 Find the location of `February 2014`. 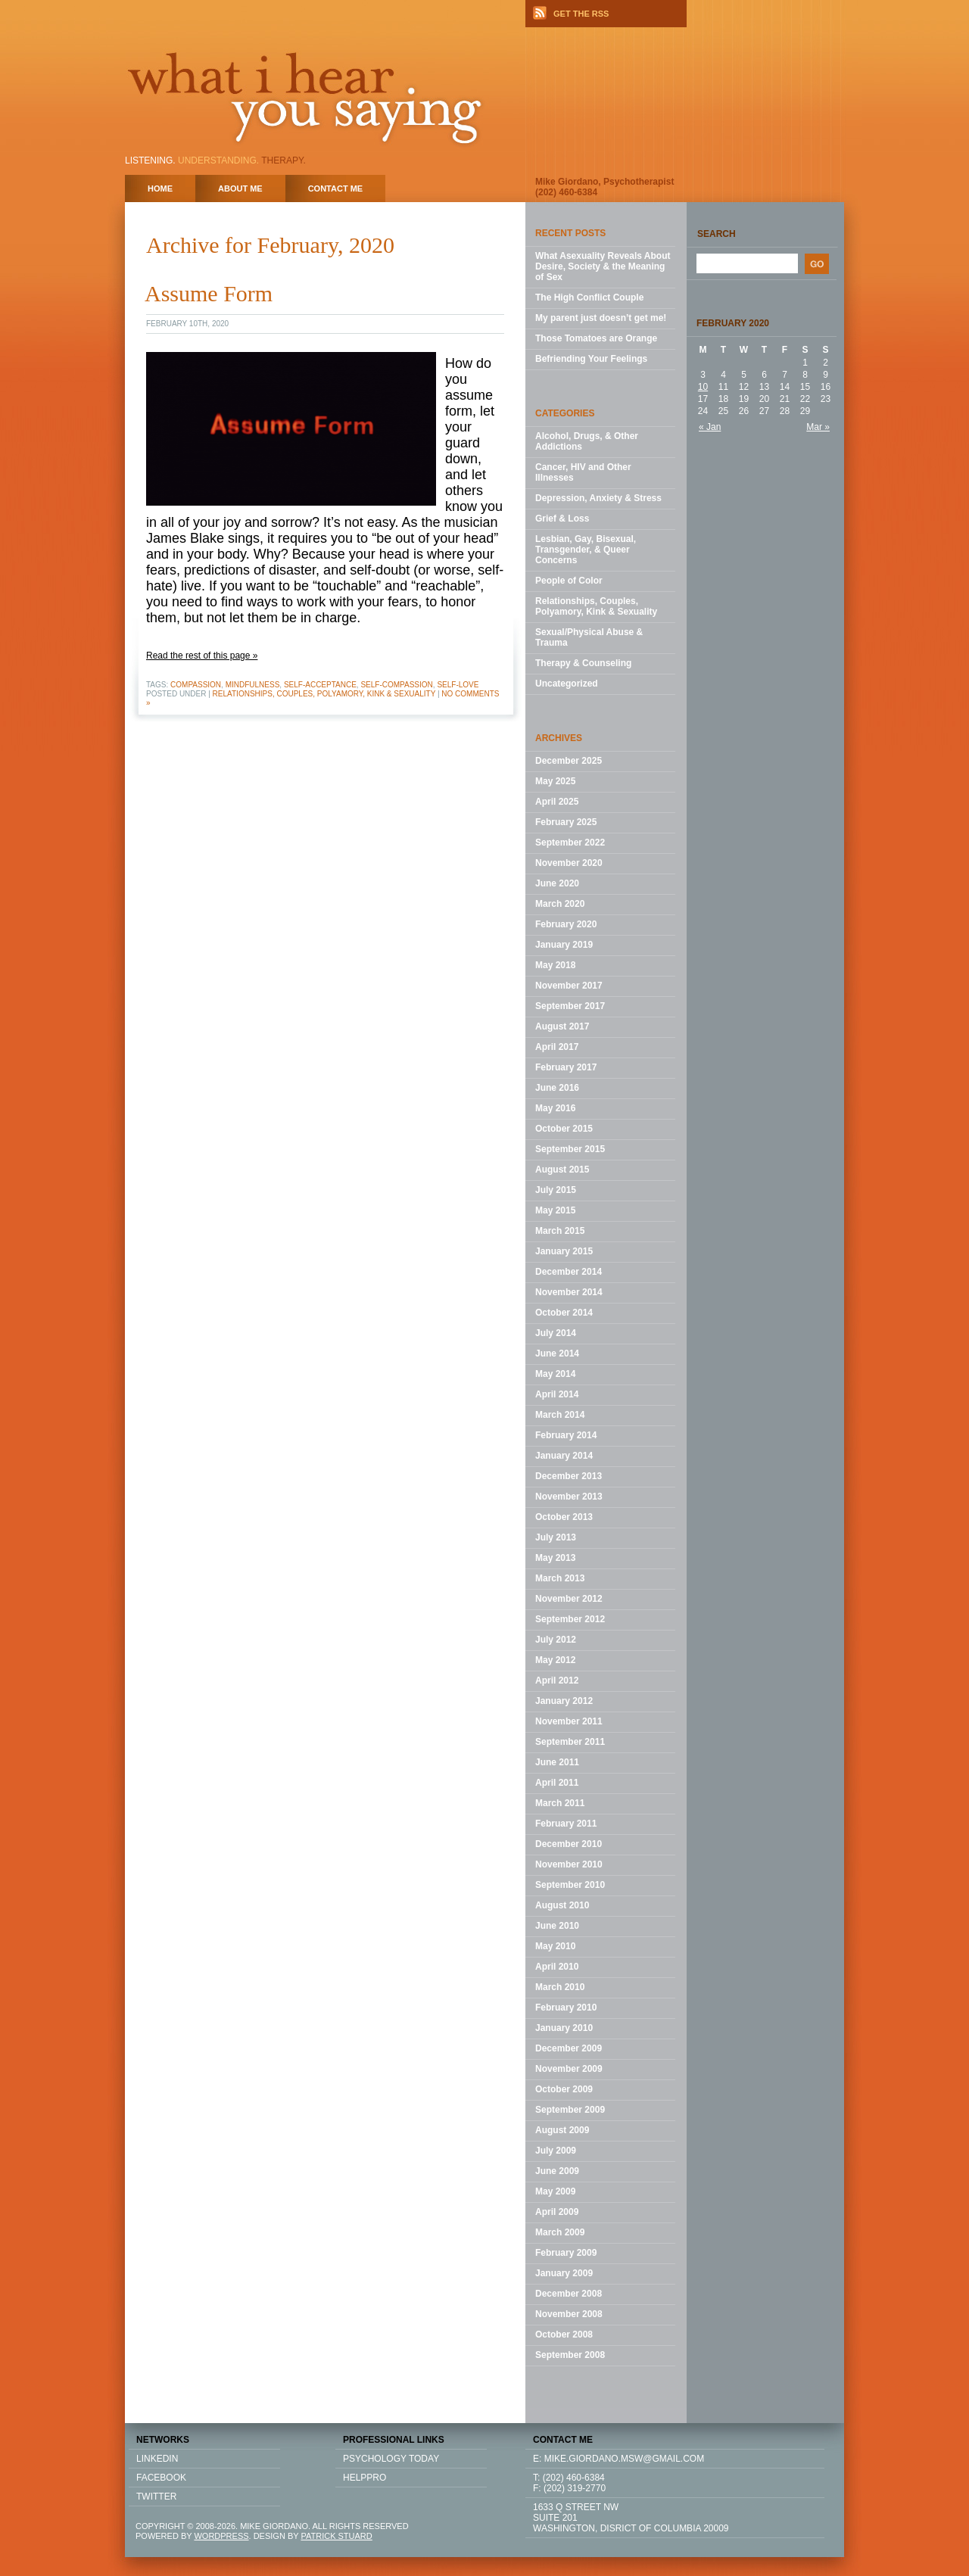

February 2014 is located at coordinates (566, 1435).